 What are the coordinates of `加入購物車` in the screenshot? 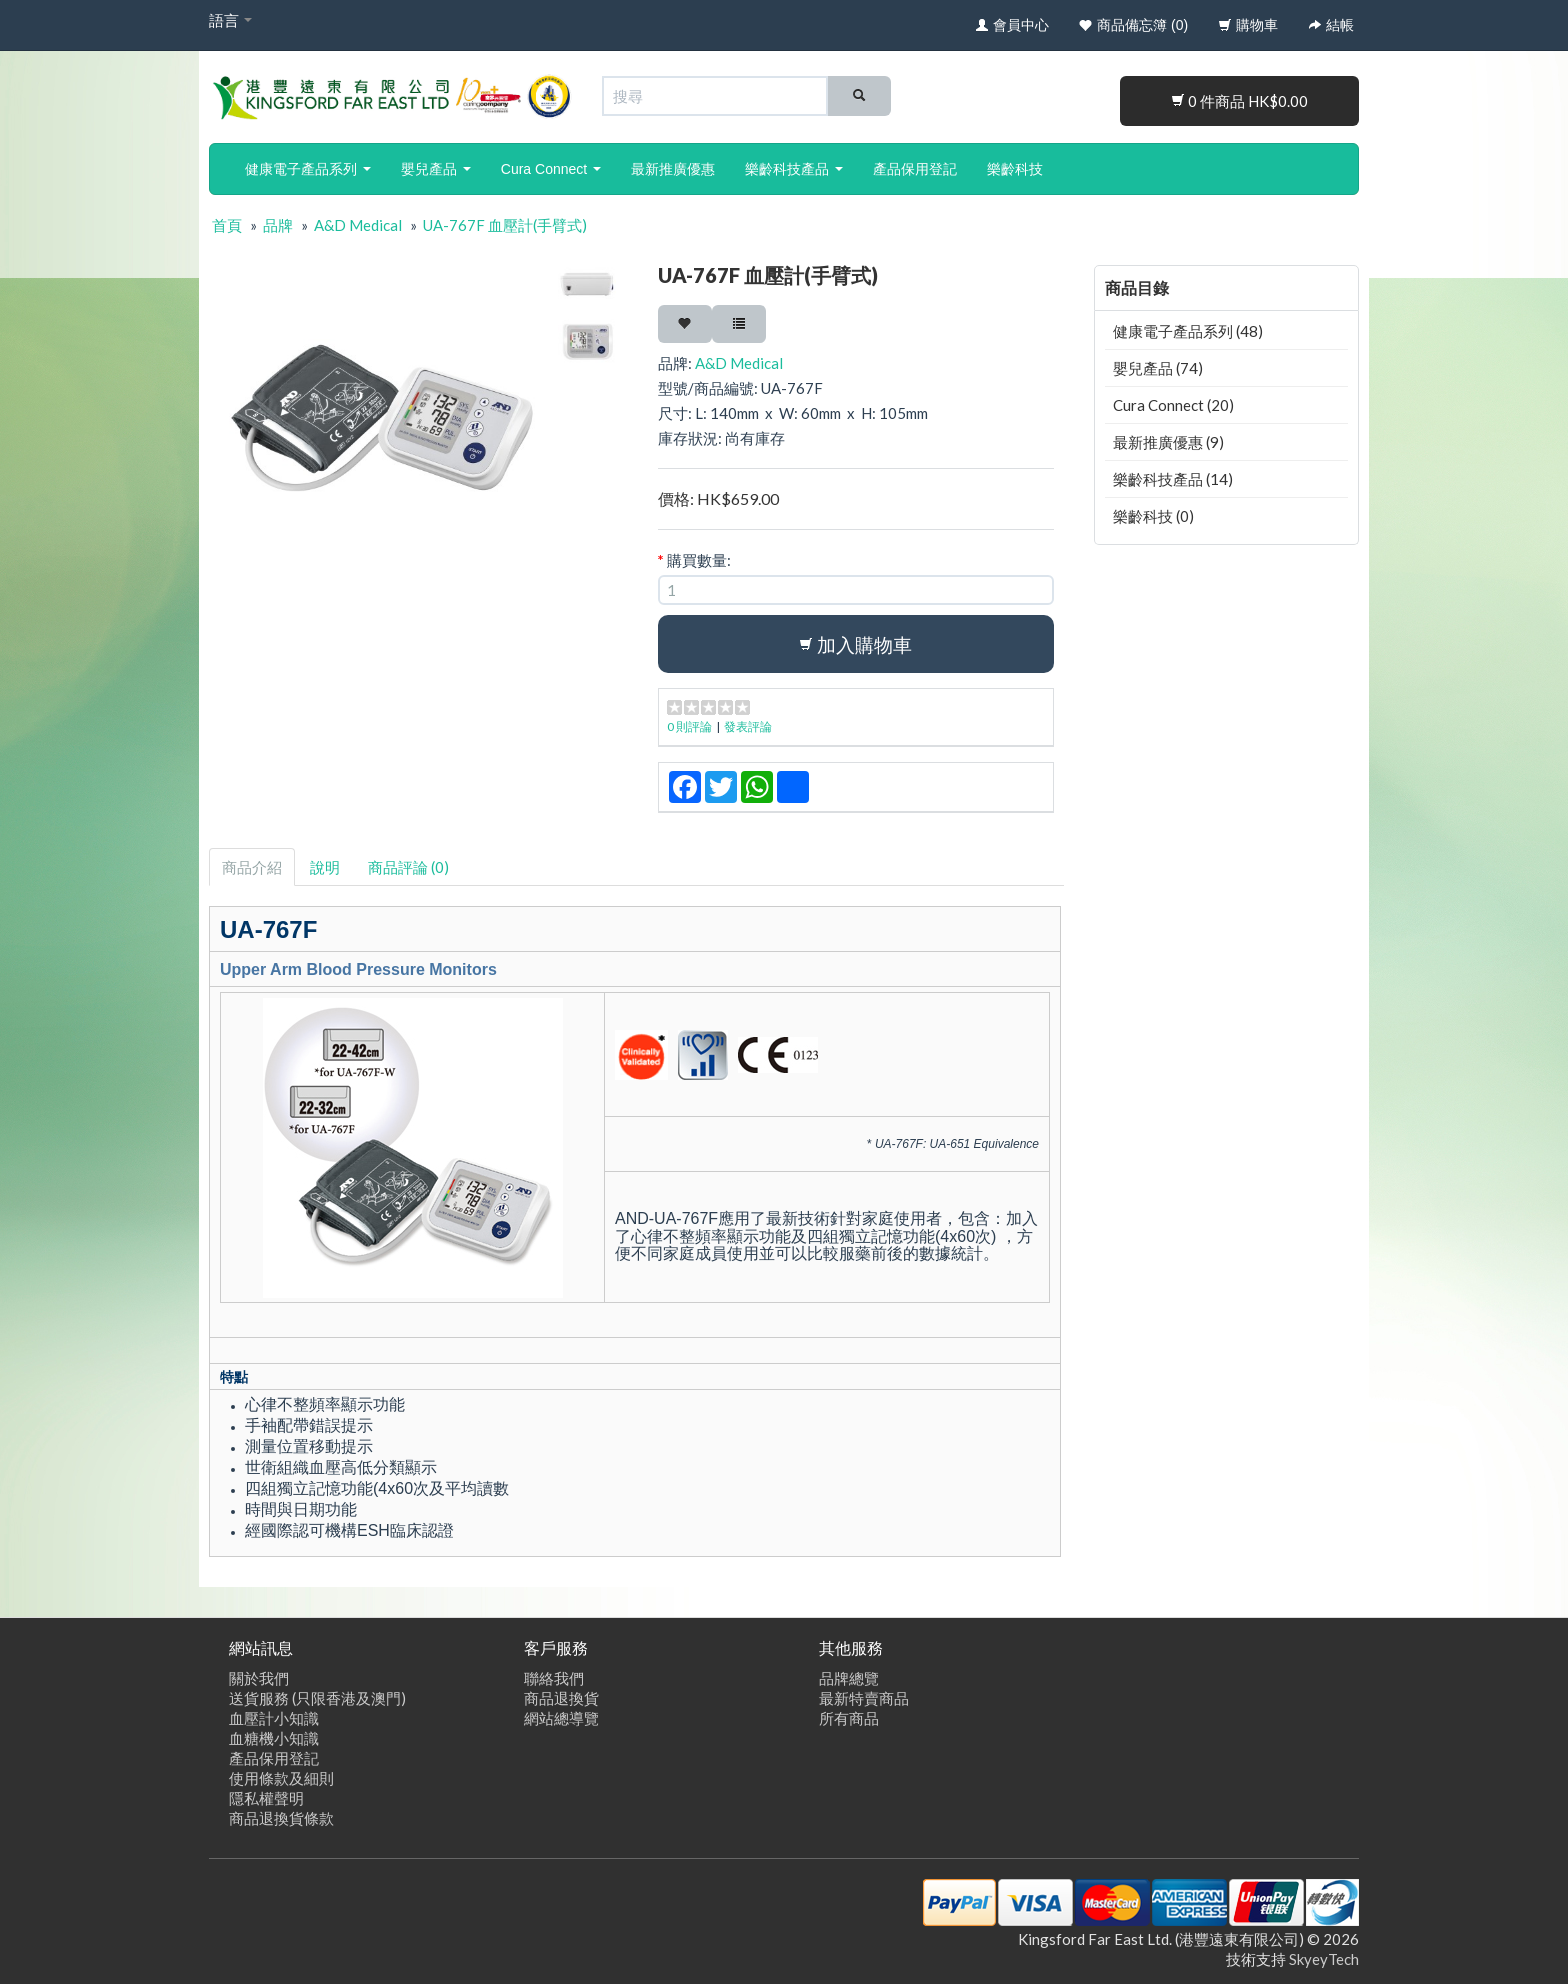 It's located at (855, 644).